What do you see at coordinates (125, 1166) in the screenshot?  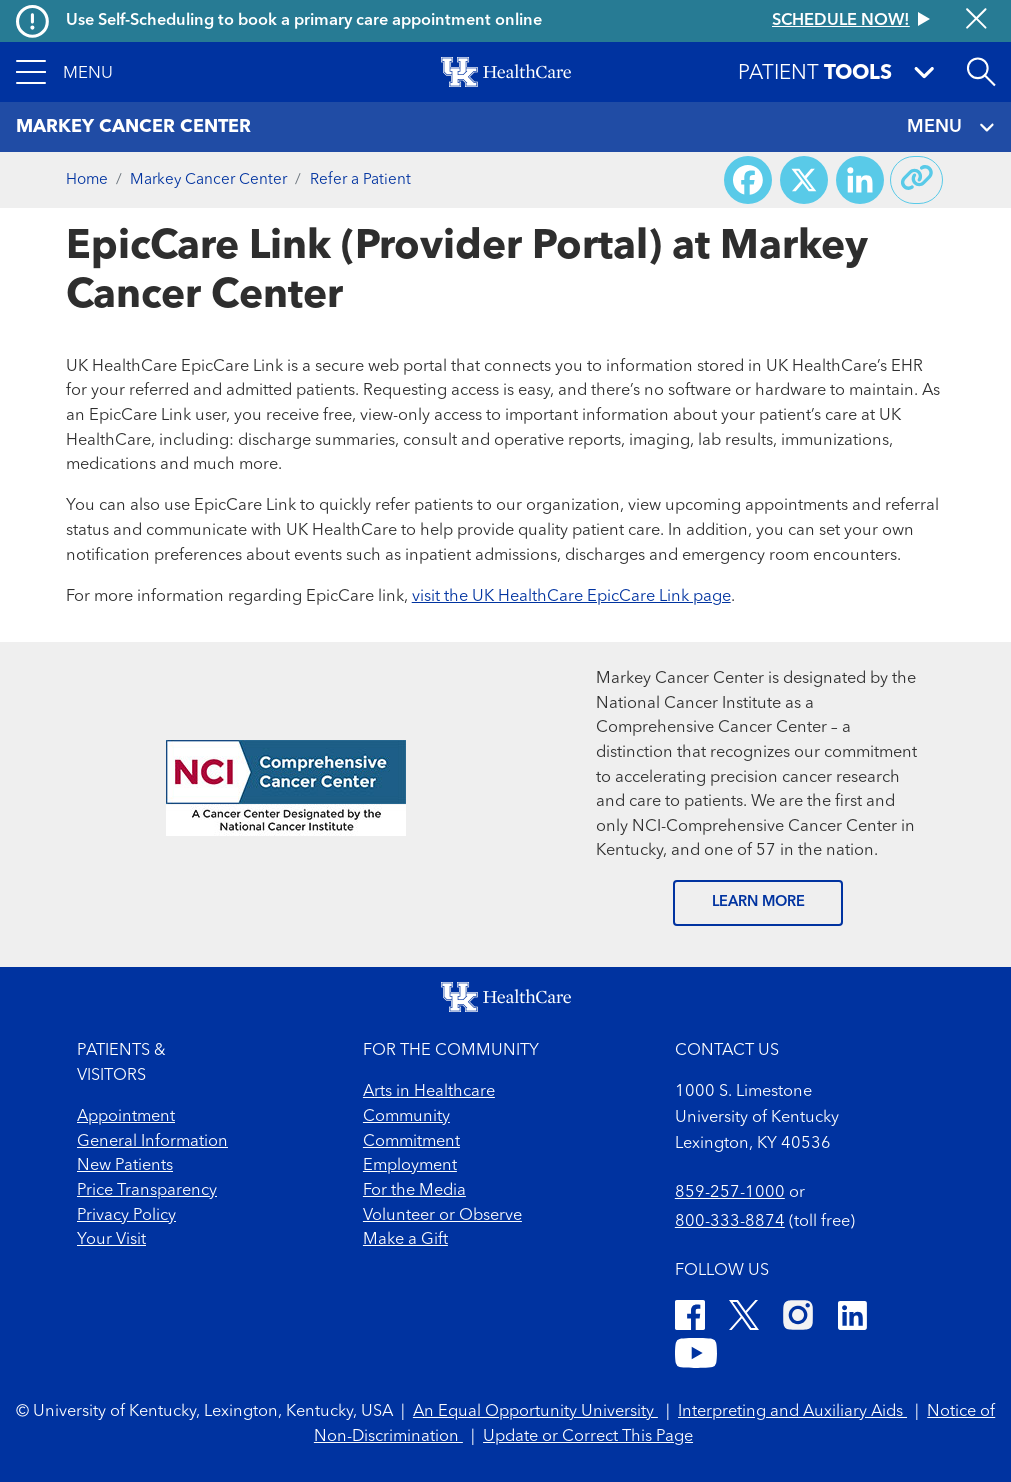 I see `New Patients` at bounding box center [125, 1166].